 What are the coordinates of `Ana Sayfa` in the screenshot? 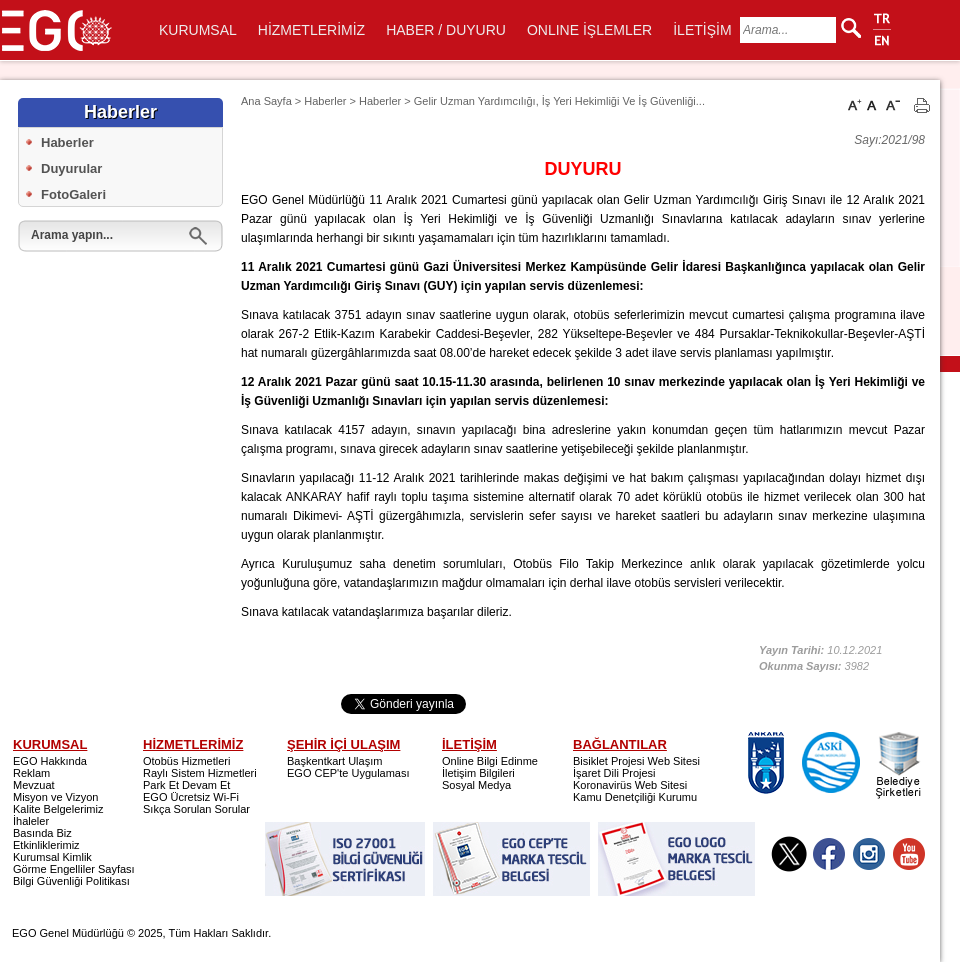 It's located at (266, 101).